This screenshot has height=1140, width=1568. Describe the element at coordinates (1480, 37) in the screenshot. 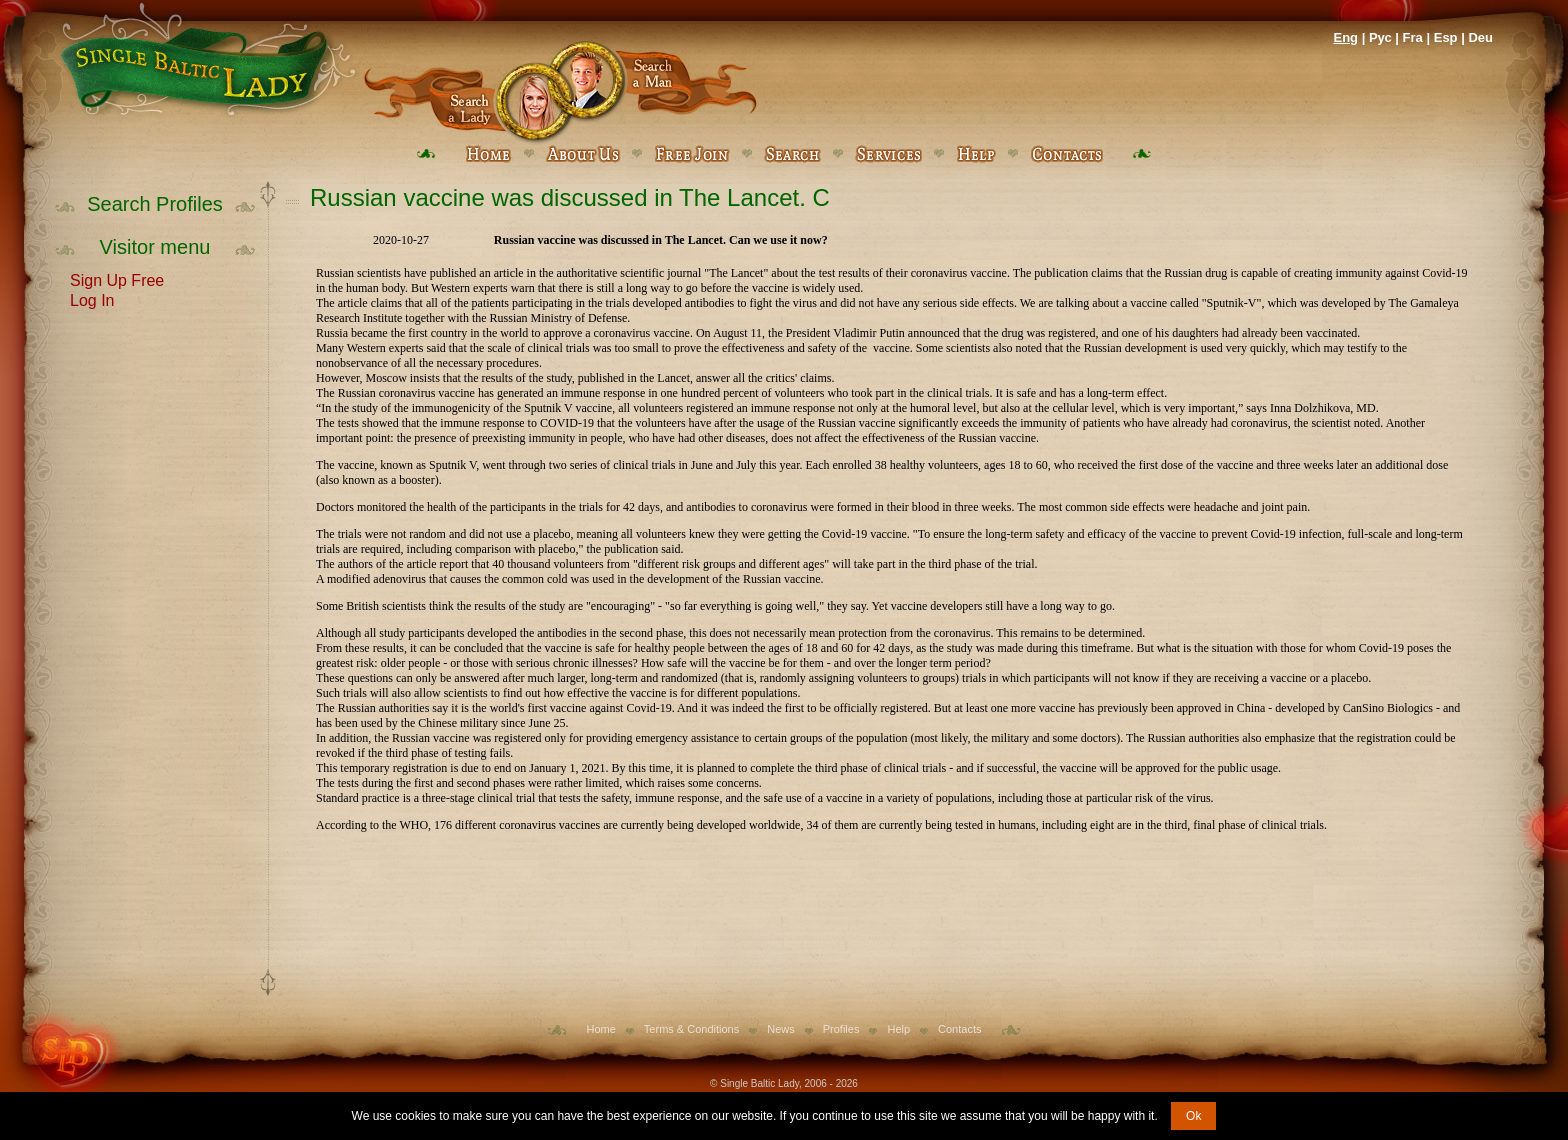

I see `Deu` at that location.